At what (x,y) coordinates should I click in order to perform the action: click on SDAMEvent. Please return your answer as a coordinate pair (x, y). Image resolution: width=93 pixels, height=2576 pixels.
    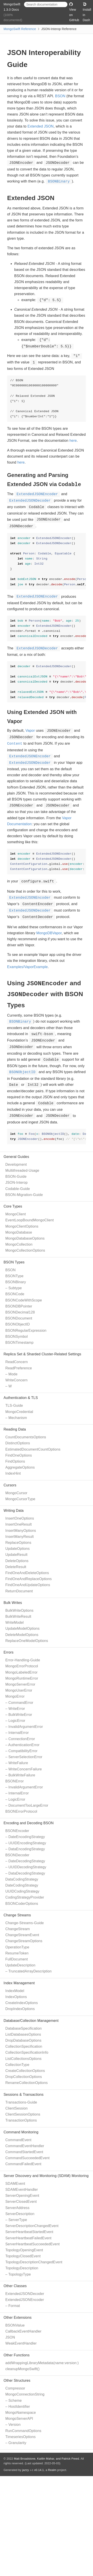
    Looking at the image, I should click on (15, 2183).